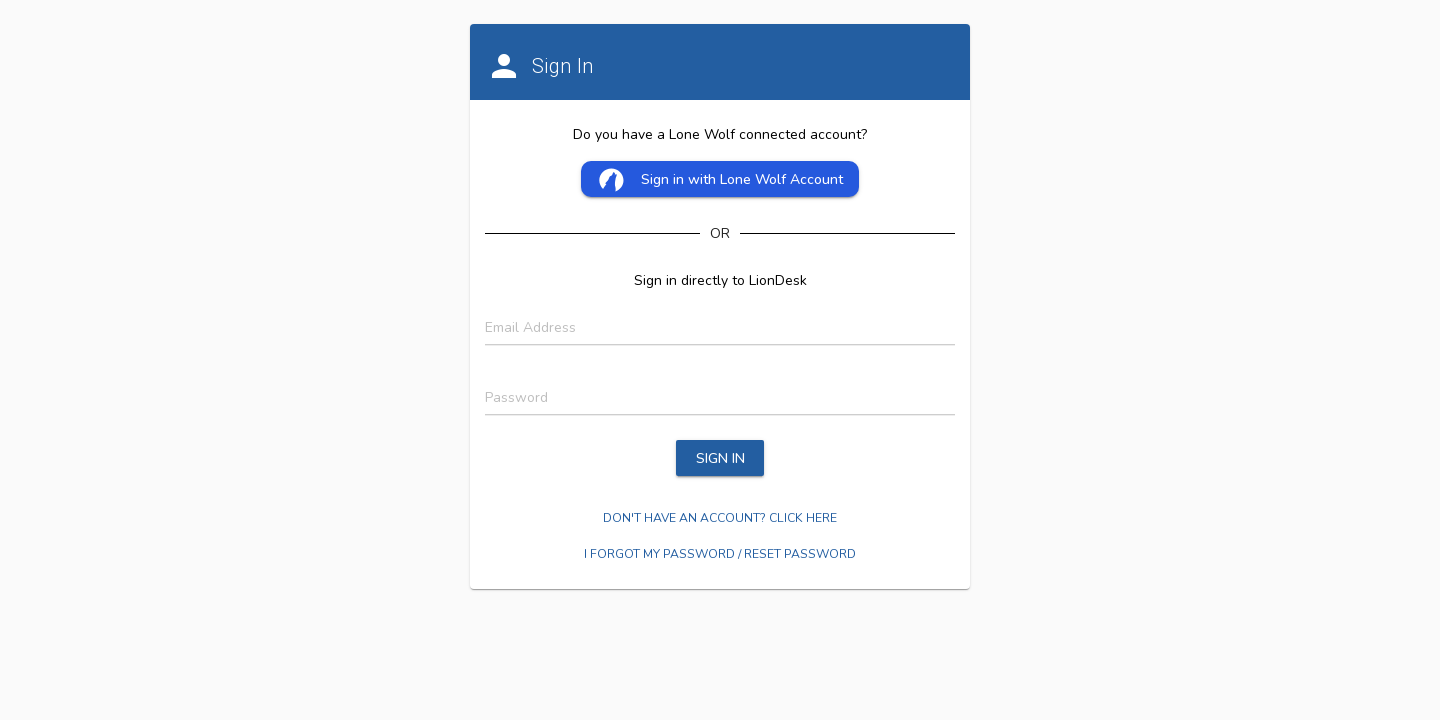 Image resolution: width=1440 pixels, height=720 pixels. What do you see at coordinates (720, 179) in the screenshot?
I see `Sign in with Lone Wolf Account` at bounding box center [720, 179].